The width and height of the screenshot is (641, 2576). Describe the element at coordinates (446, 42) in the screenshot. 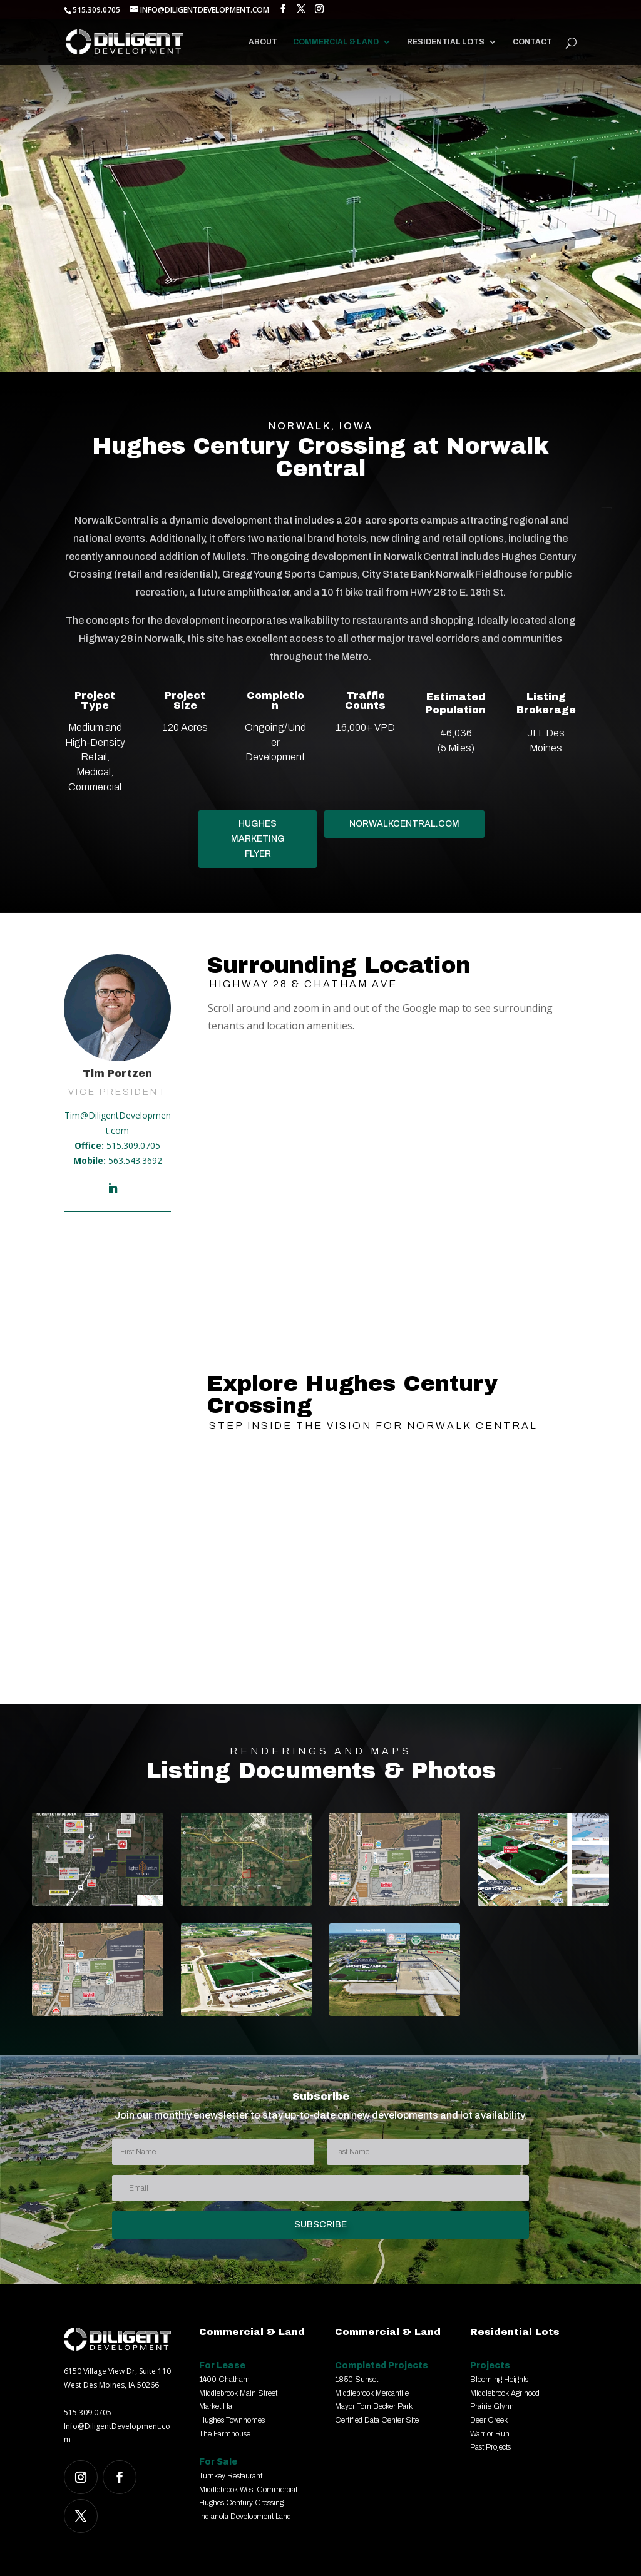

I see `Residential Lots` at that location.